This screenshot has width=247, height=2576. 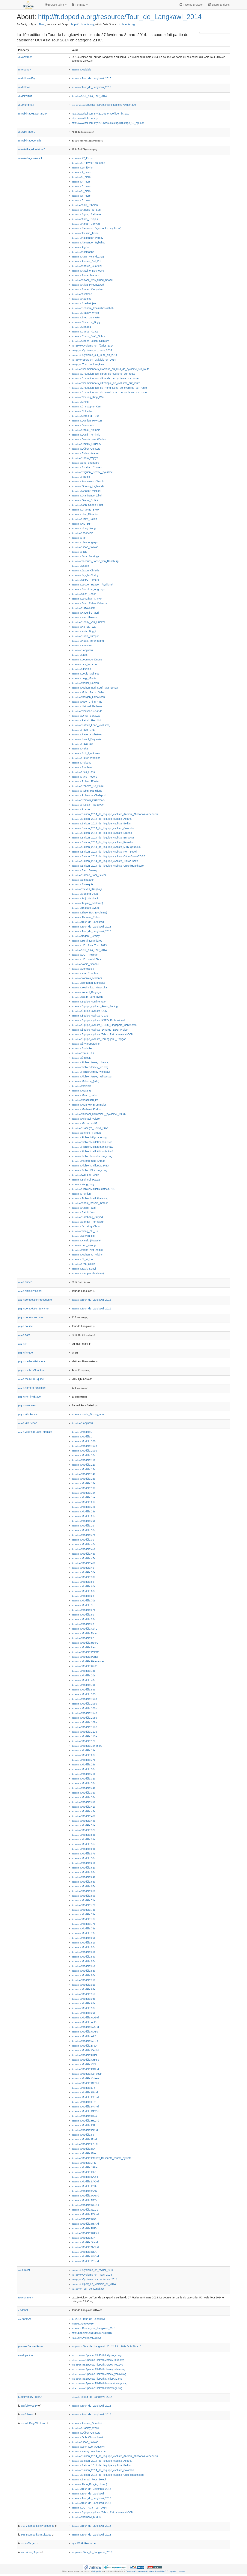 I want to click on :Modèle:9e, so click(x=83, y=1623).